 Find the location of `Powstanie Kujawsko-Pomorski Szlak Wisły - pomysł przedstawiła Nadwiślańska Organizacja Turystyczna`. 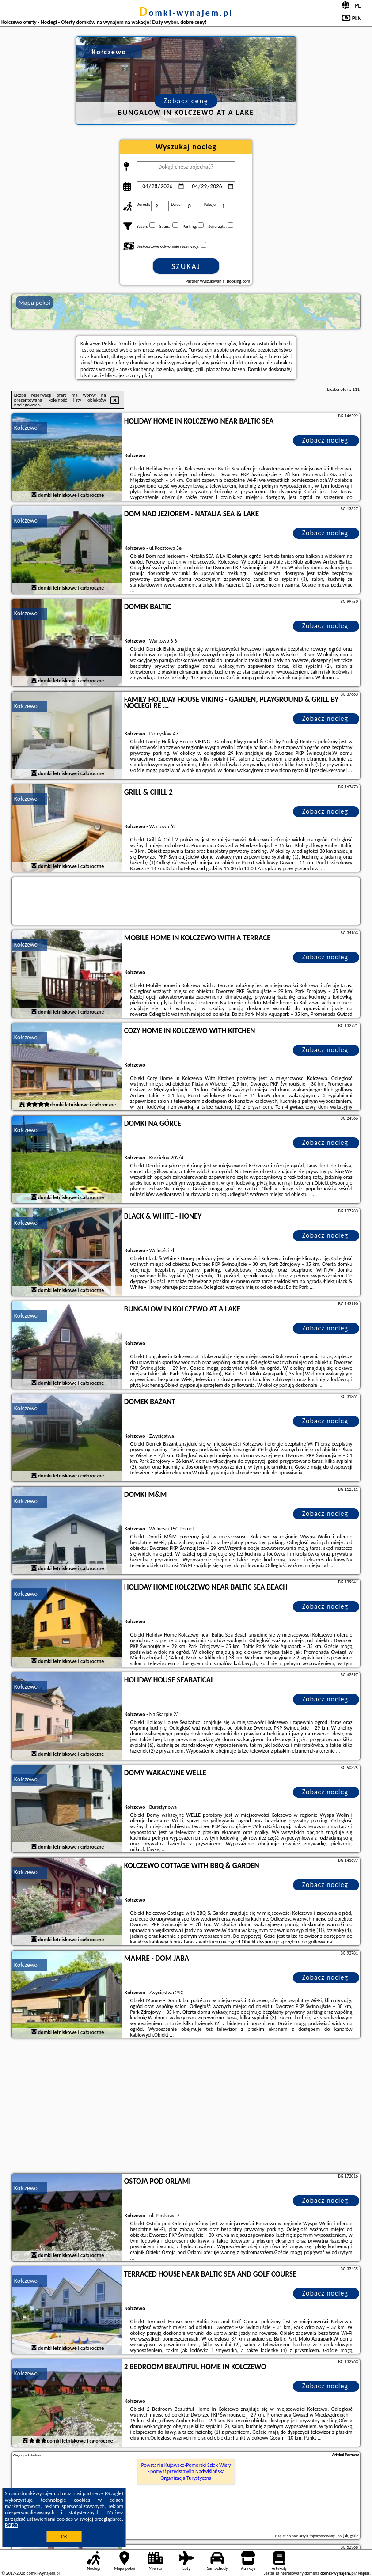

Powstanie Kujawsko-Pomorski Szlak Wisły - pomysł przedstawiła Nadwiślańska Organizacja Turystyczna is located at coordinates (186, 2471).